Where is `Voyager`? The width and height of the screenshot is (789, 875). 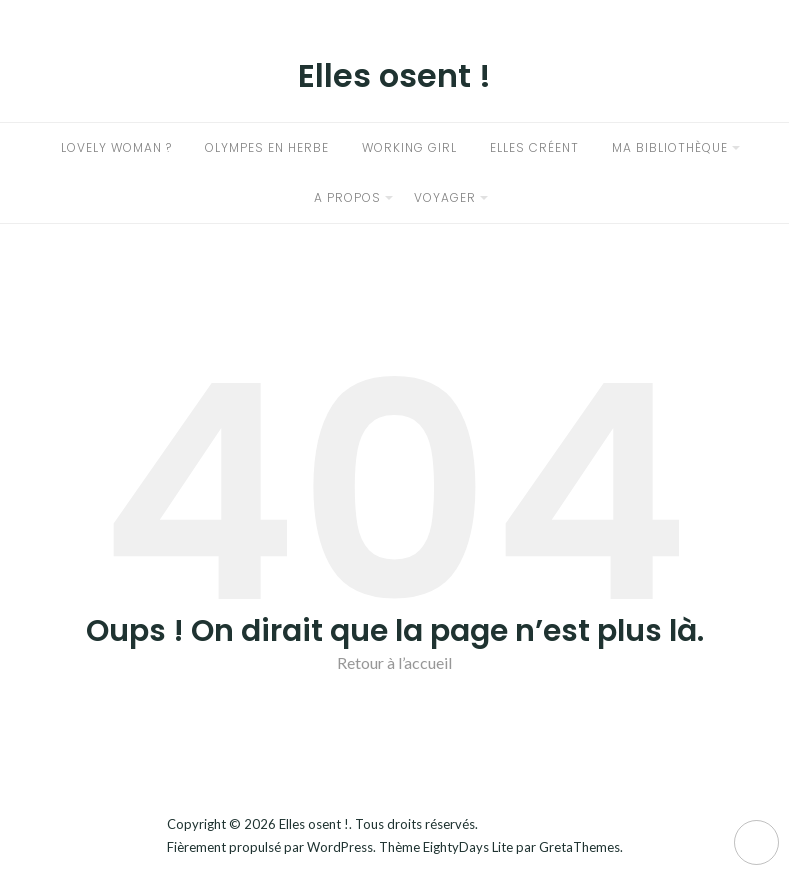
Voyager is located at coordinates (445, 197).